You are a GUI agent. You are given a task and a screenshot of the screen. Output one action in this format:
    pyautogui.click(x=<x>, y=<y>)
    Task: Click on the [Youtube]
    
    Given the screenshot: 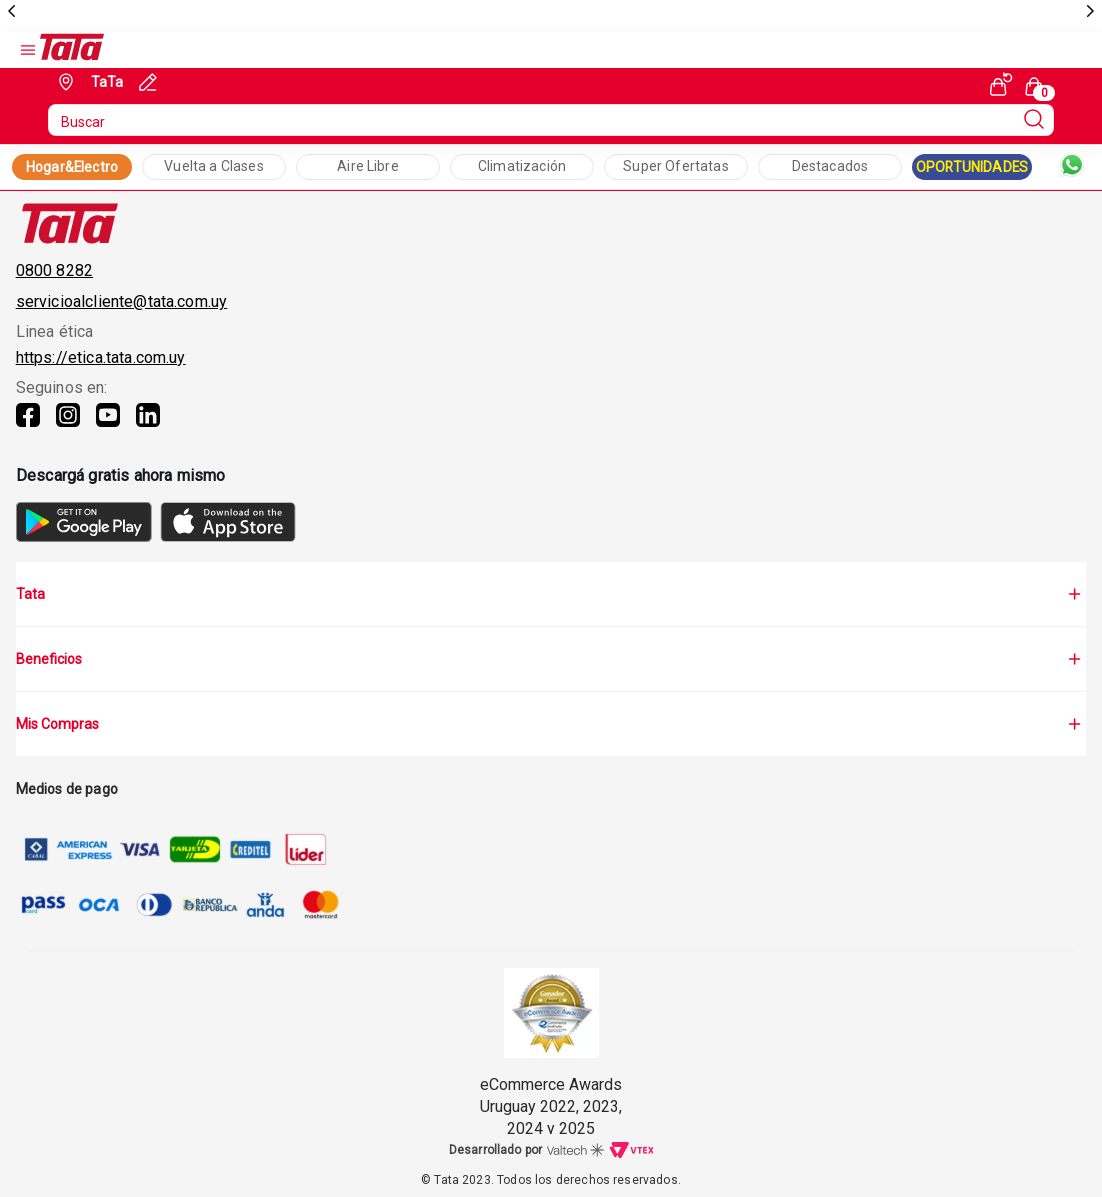 What is the action you would take?
    pyautogui.click(x=108, y=427)
    